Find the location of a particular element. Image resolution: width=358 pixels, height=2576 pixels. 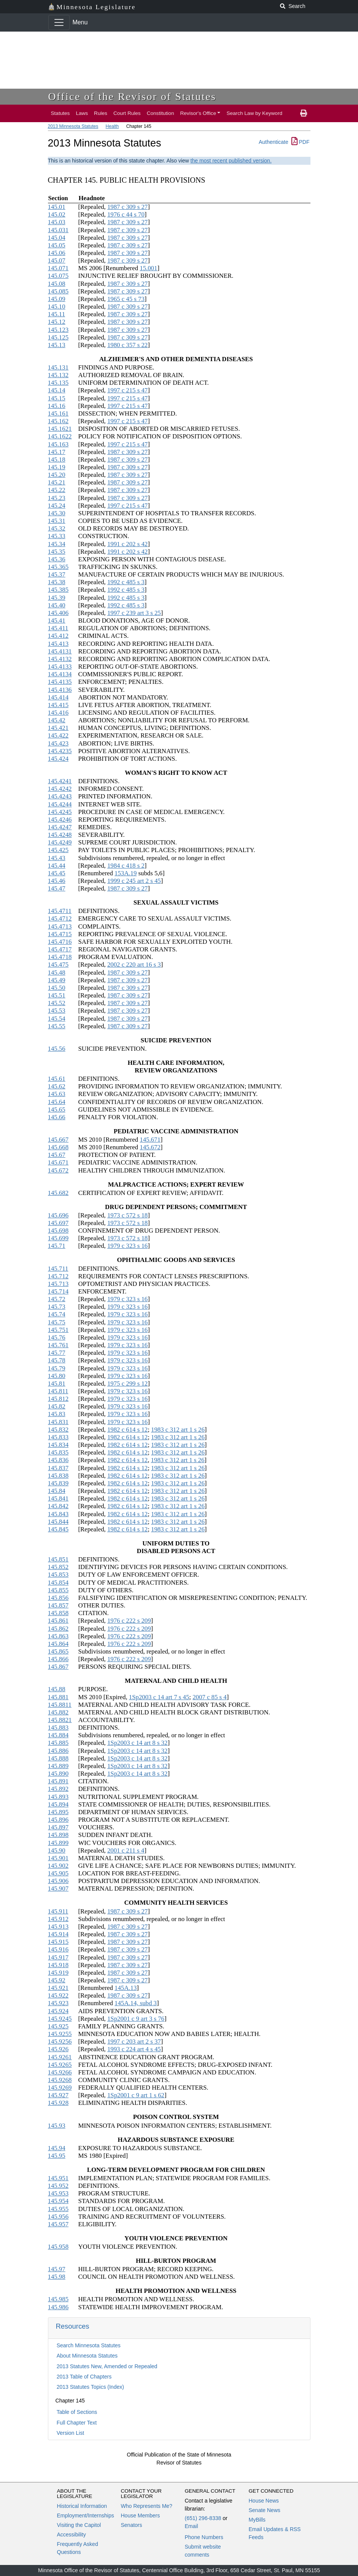

145.837 is located at coordinates (58, 1468).